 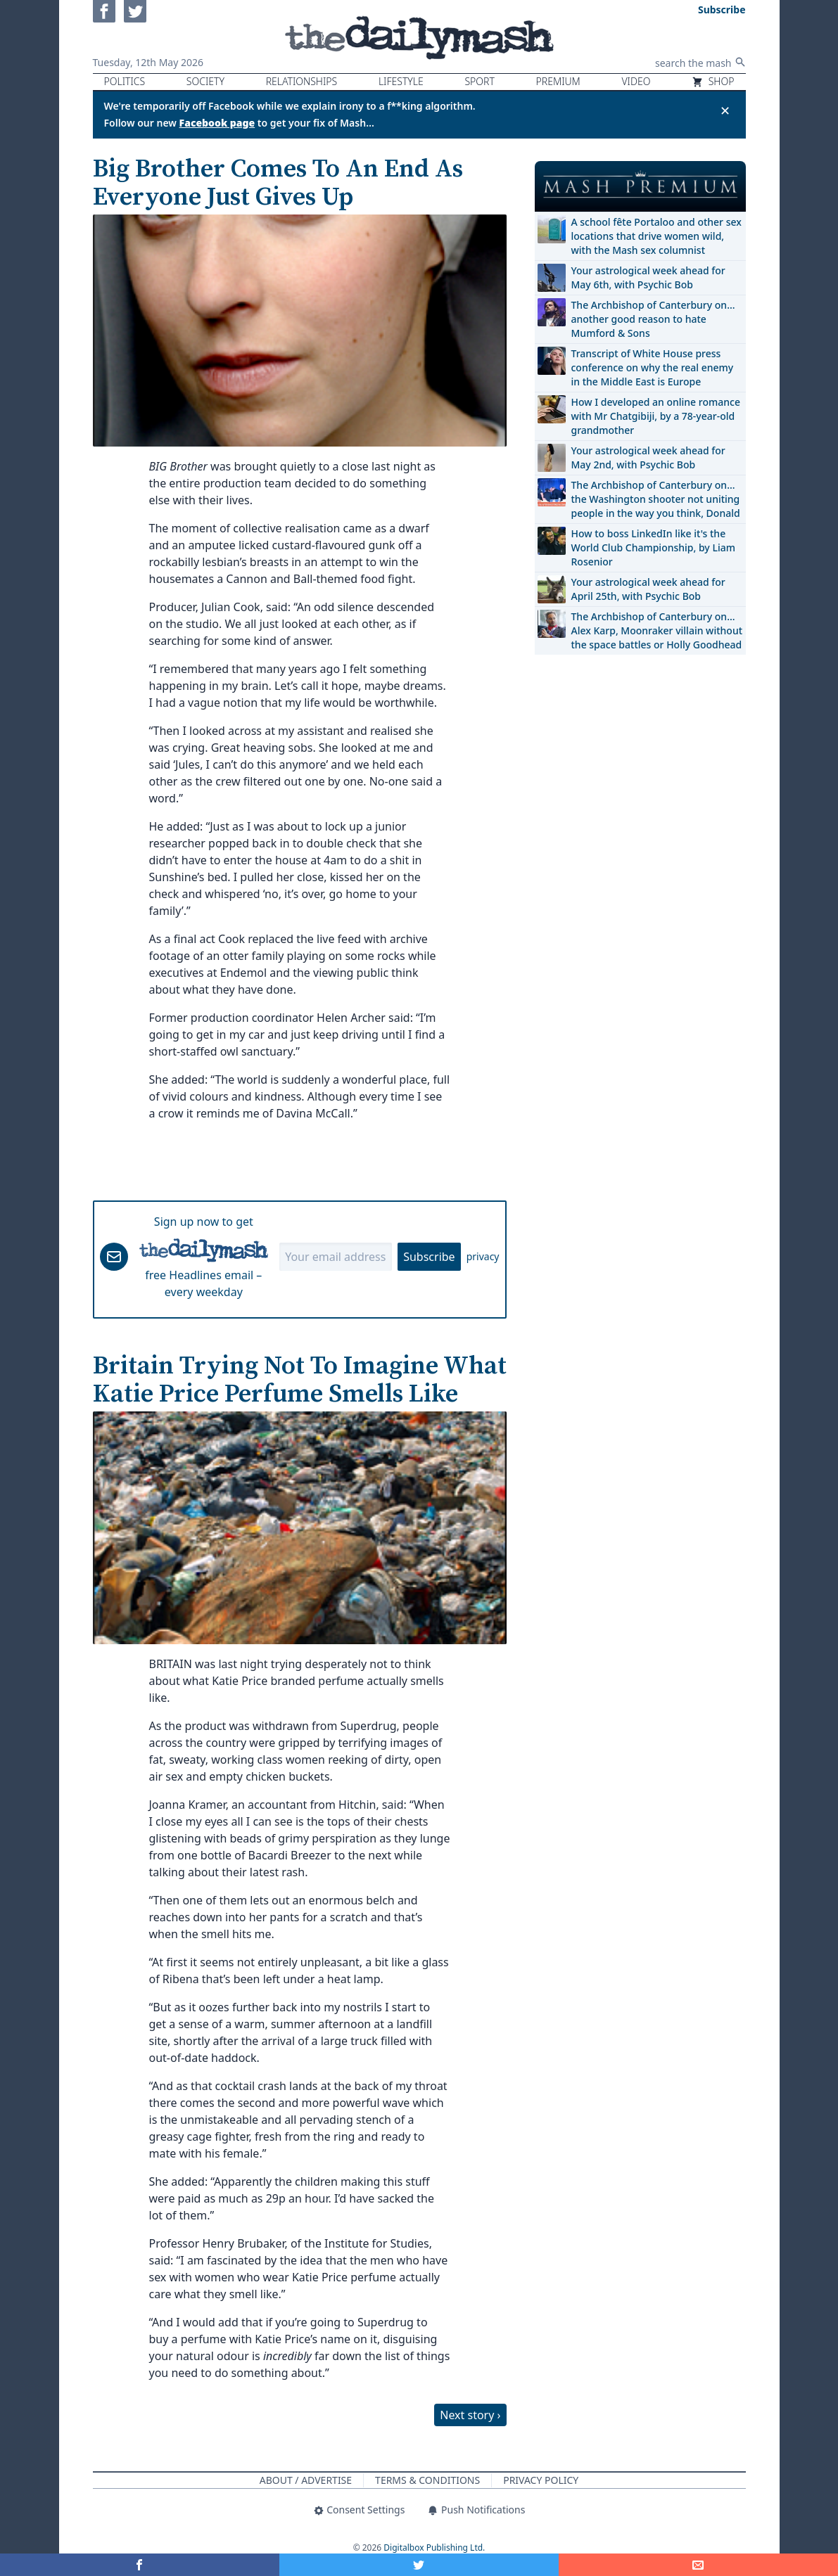 I want to click on Next story ›, so click(x=470, y=2415).